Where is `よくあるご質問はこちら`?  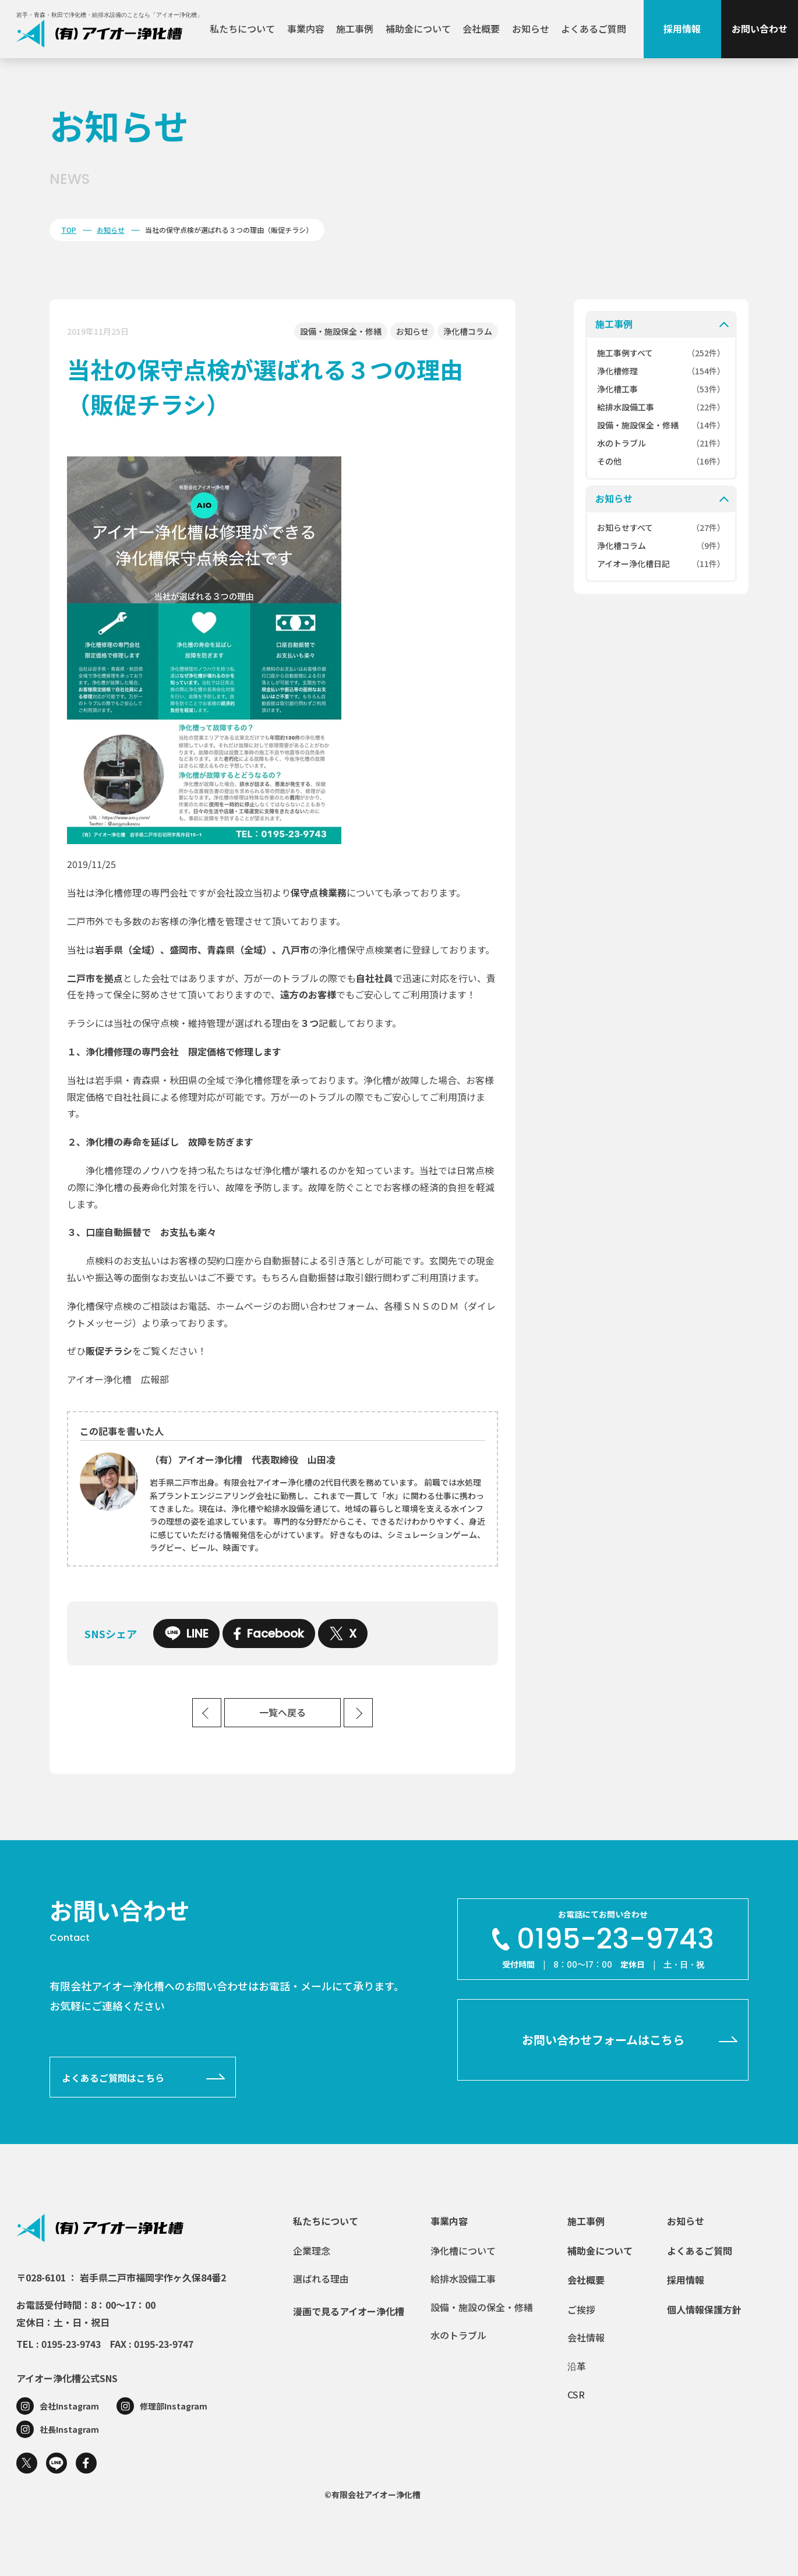
よくあるご質問はこちら is located at coordinates (113, 2078).